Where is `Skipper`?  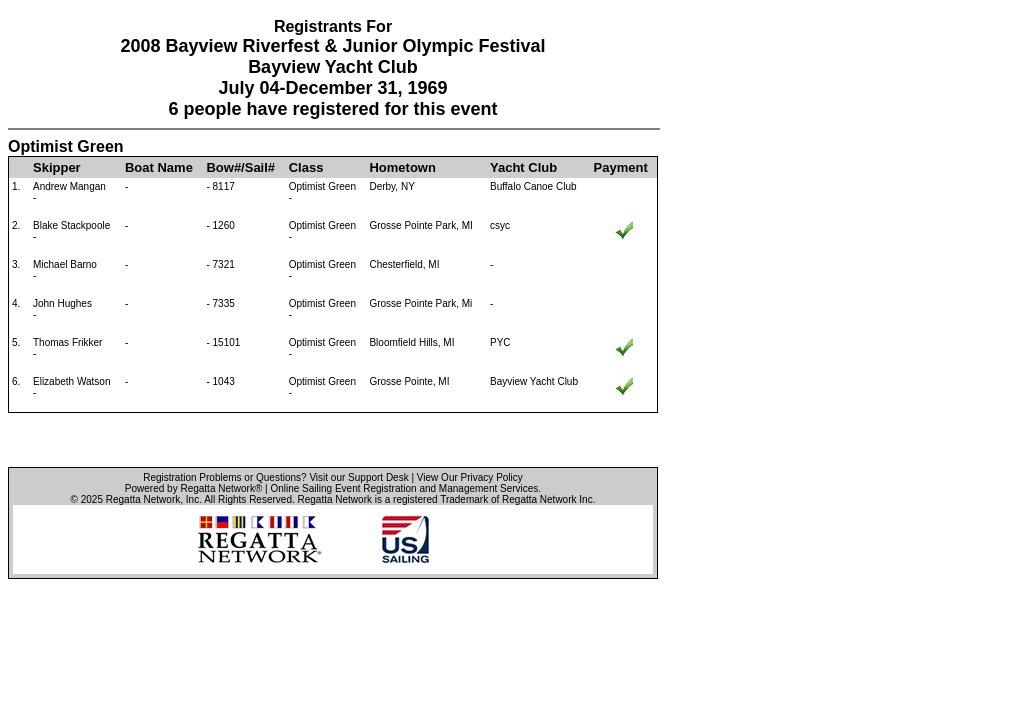 Skipper is located at coordinates (57, 167).